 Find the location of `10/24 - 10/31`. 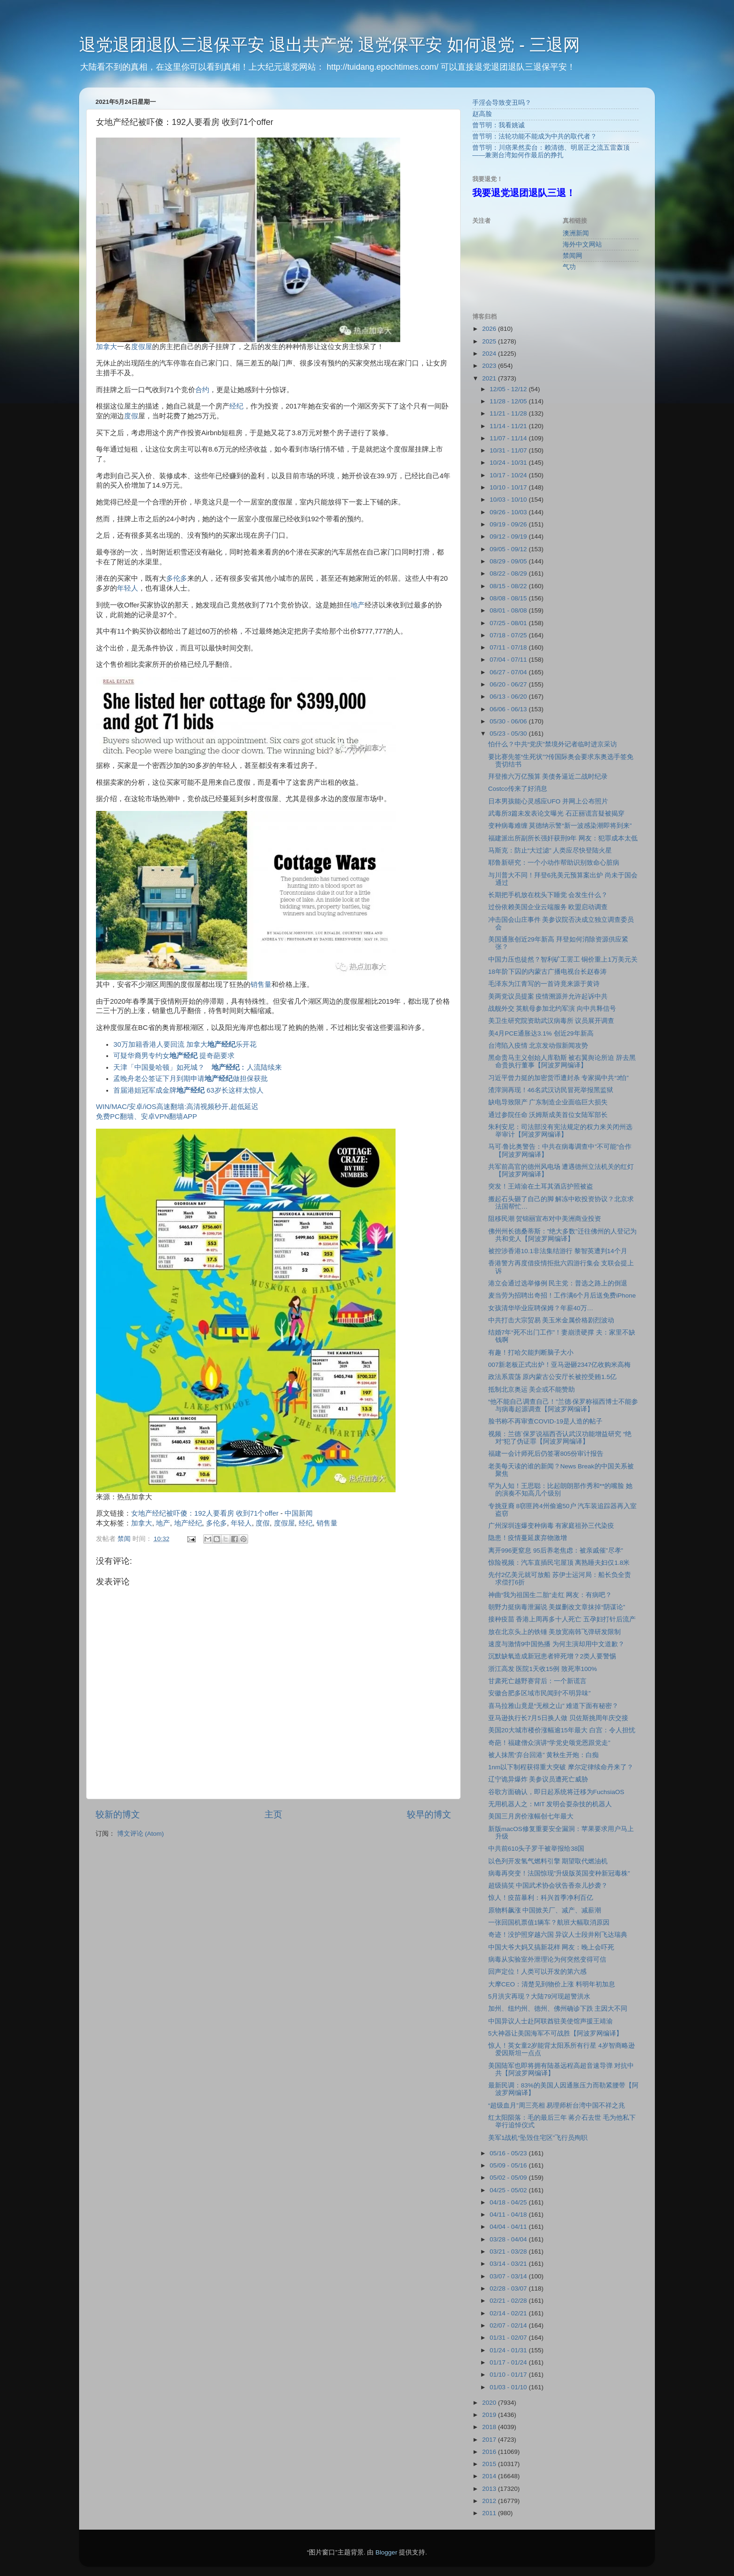

10/24 - 10/31 is located at coordinates (509, 462).